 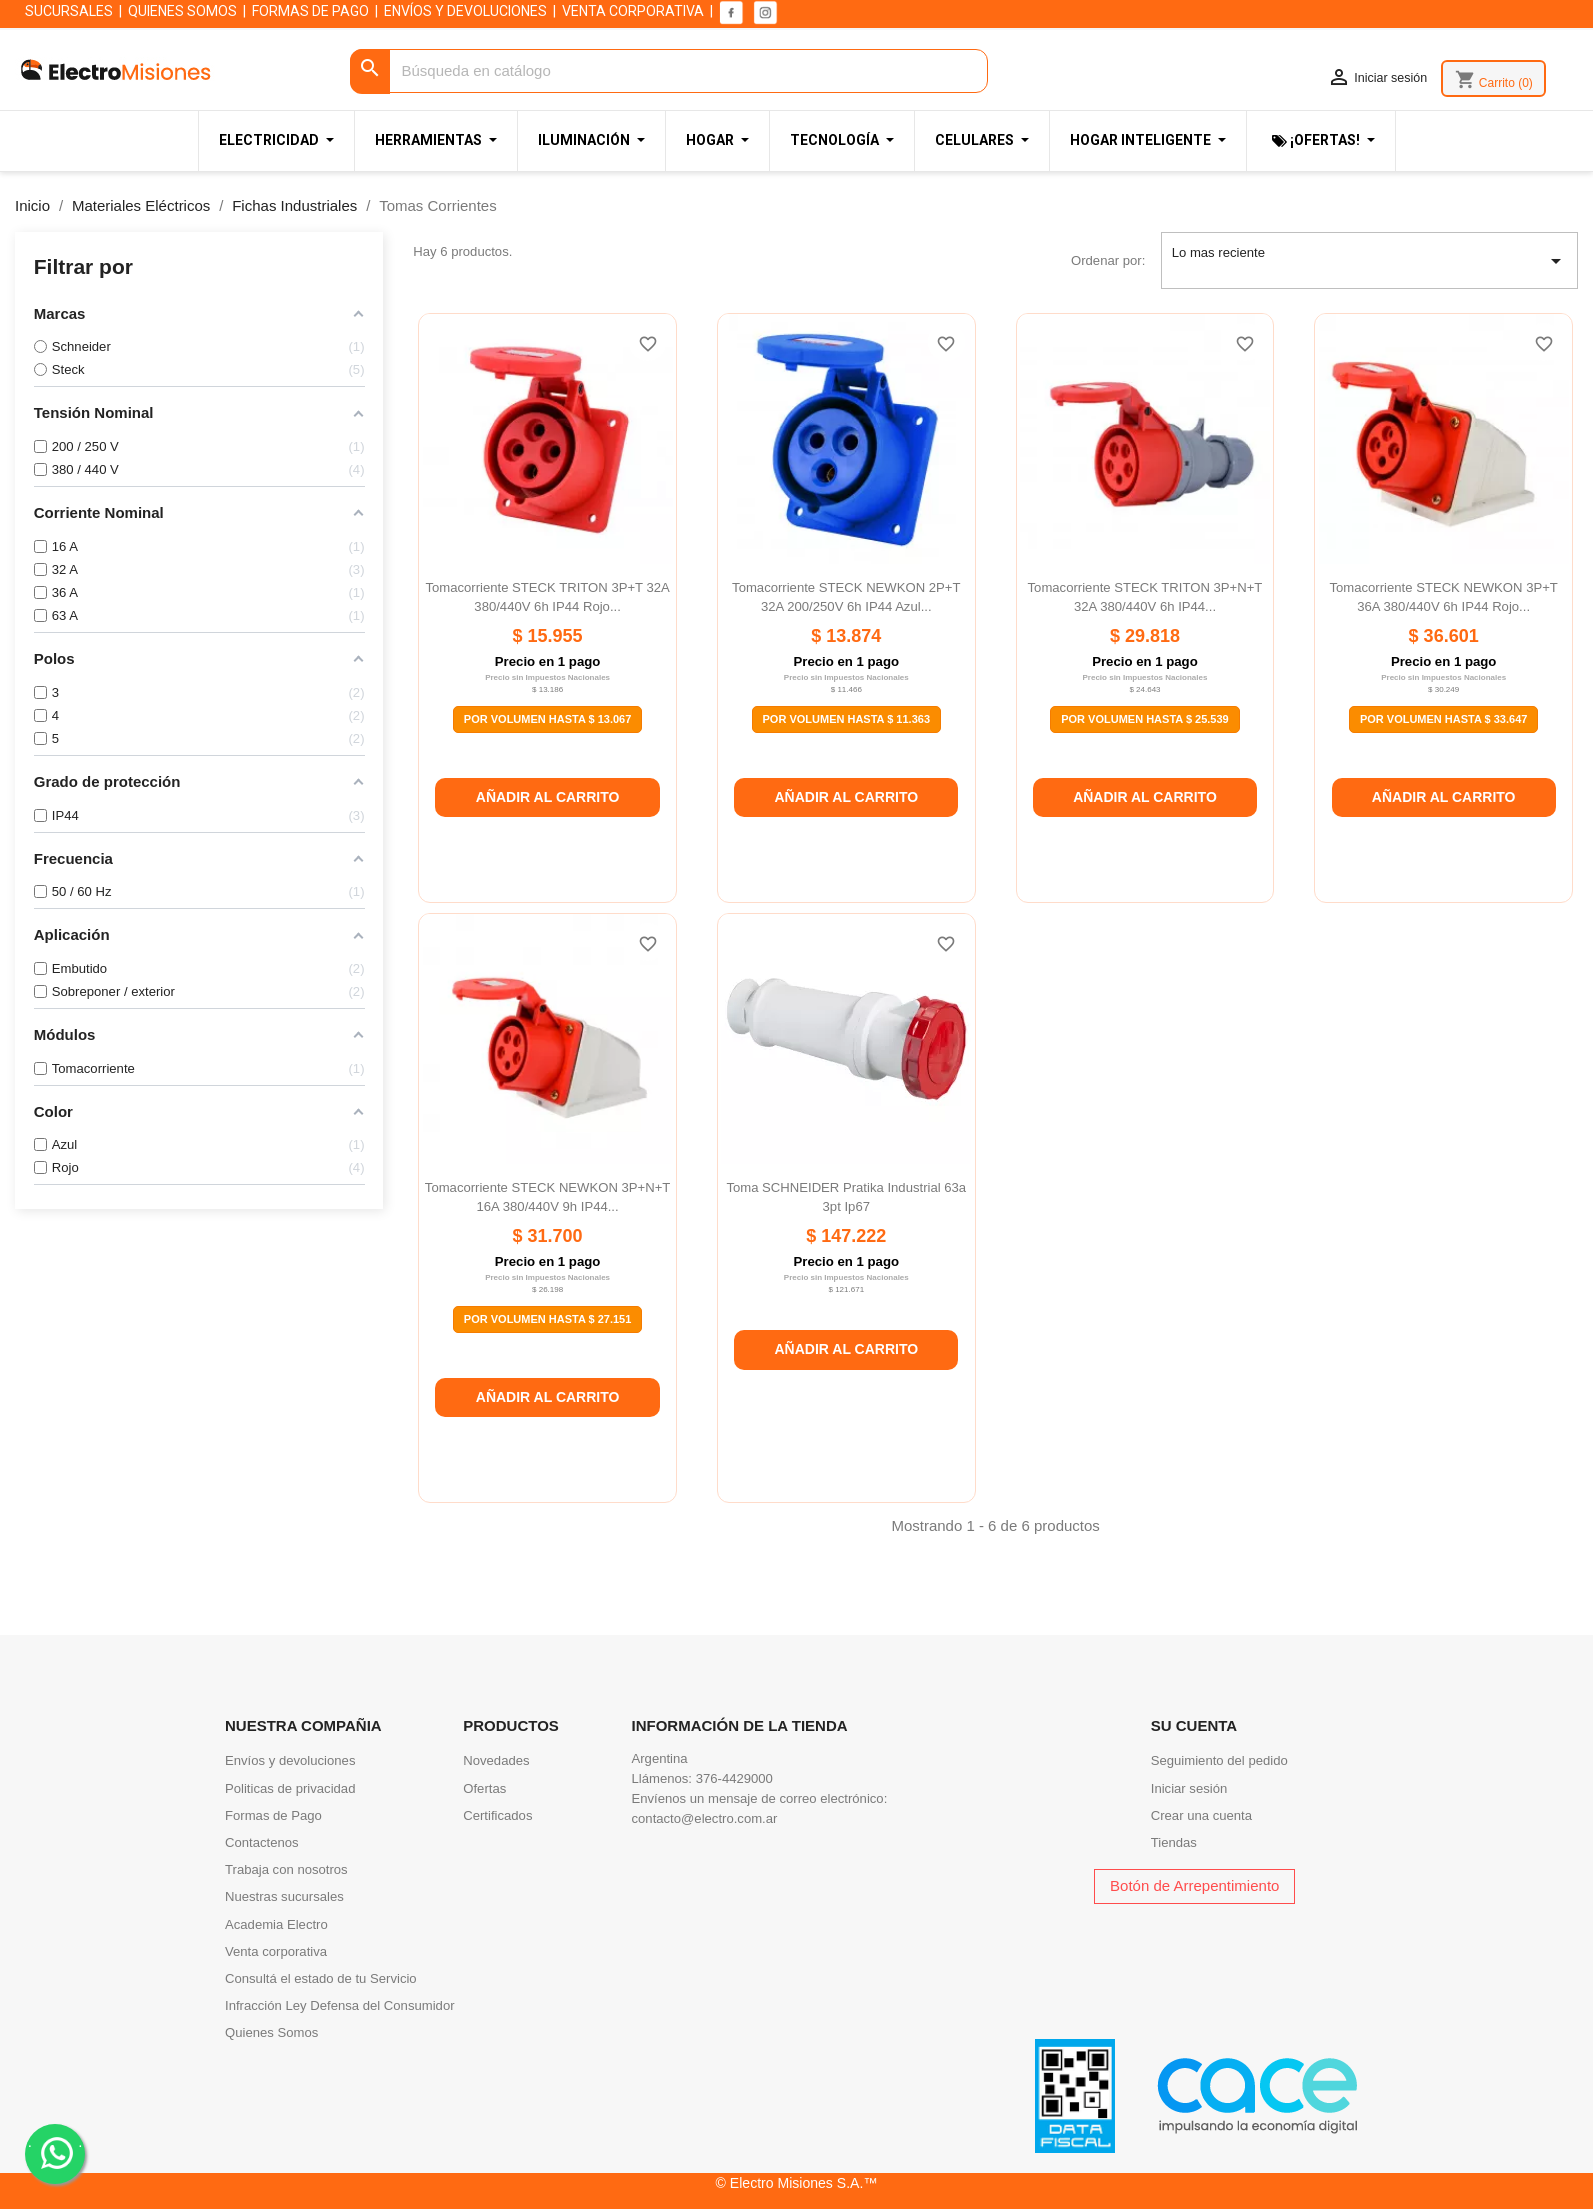 I want to click on Iniciar sesión, so click(x=1189, y=1788).